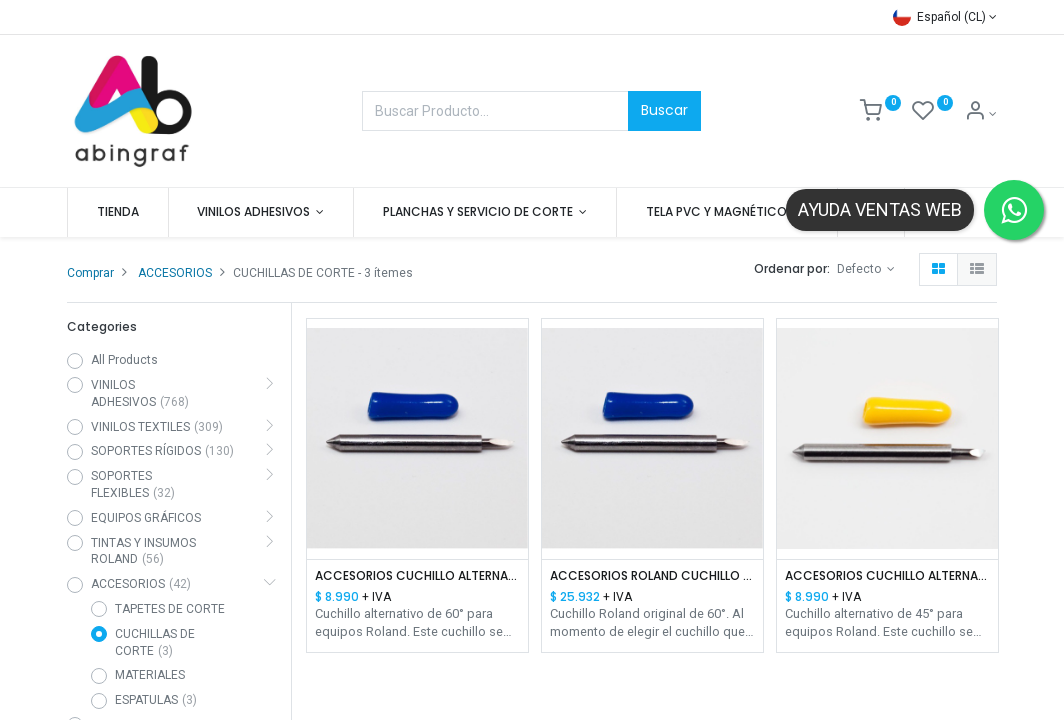 This screenshot has height=720, width=1064. What do you see at coordinates (860, 269) in the screenshot?
I see `Defecto [button]` at bounding box center [860, 269].